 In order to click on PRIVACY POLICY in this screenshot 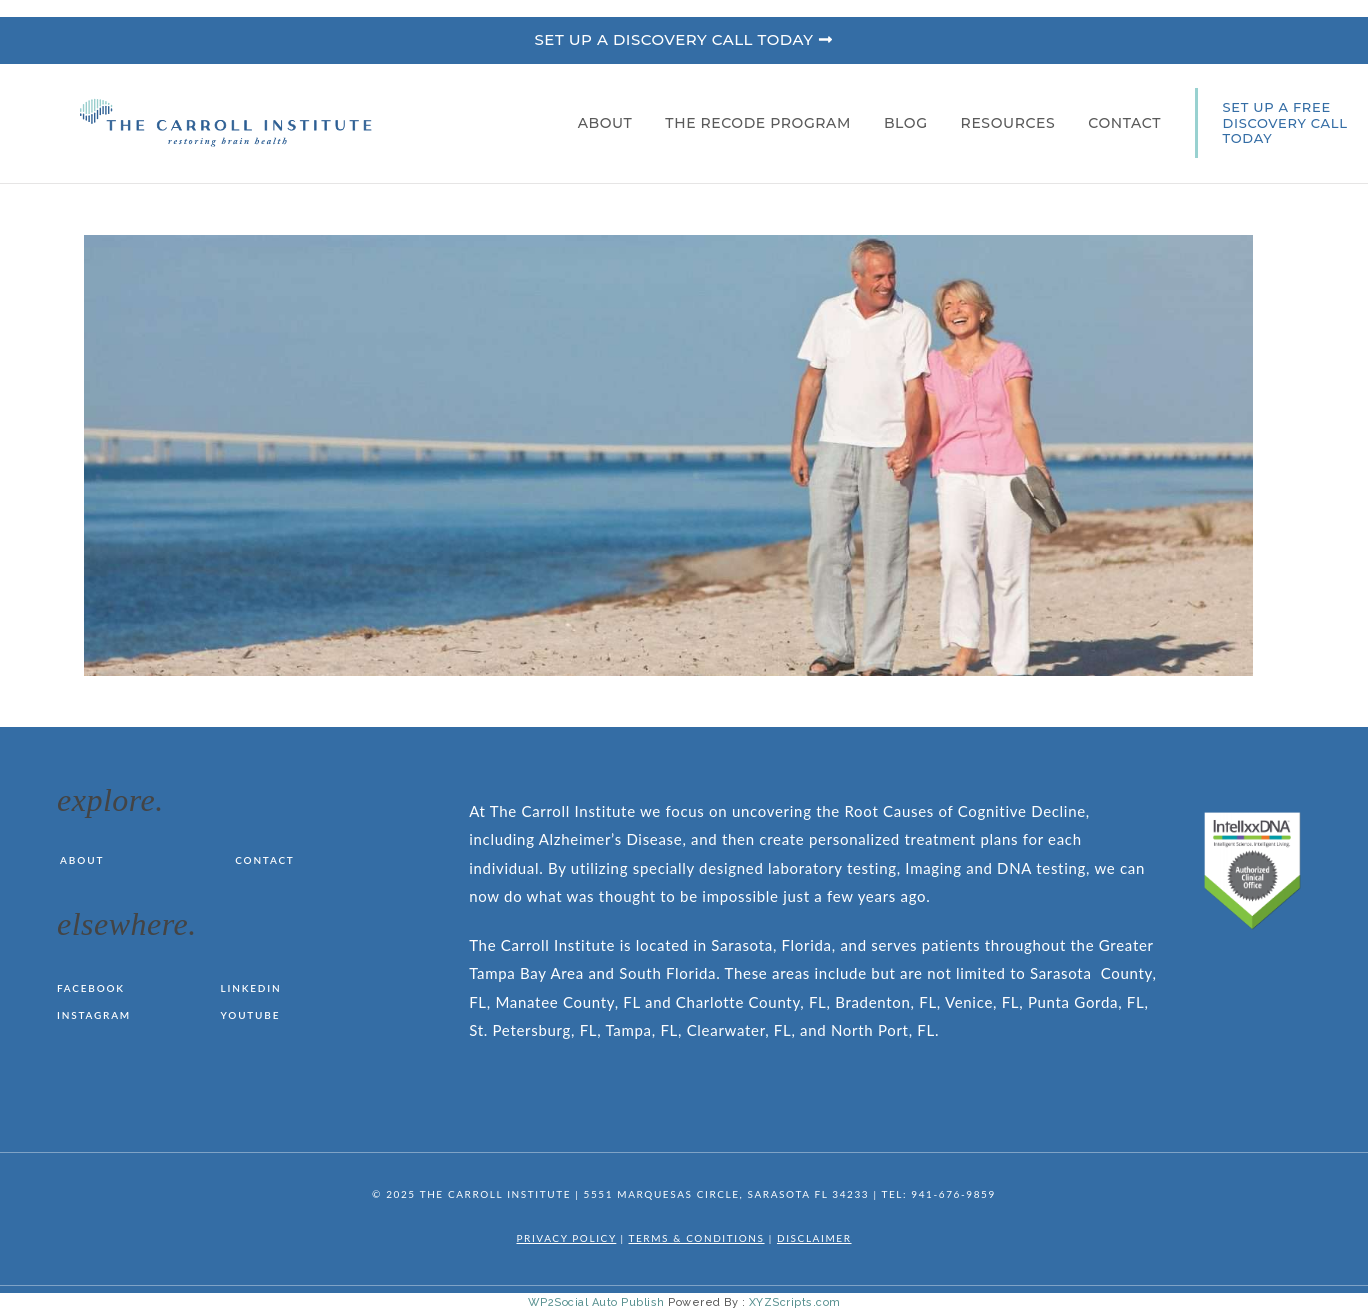, I will do `click(566, 1238)`.